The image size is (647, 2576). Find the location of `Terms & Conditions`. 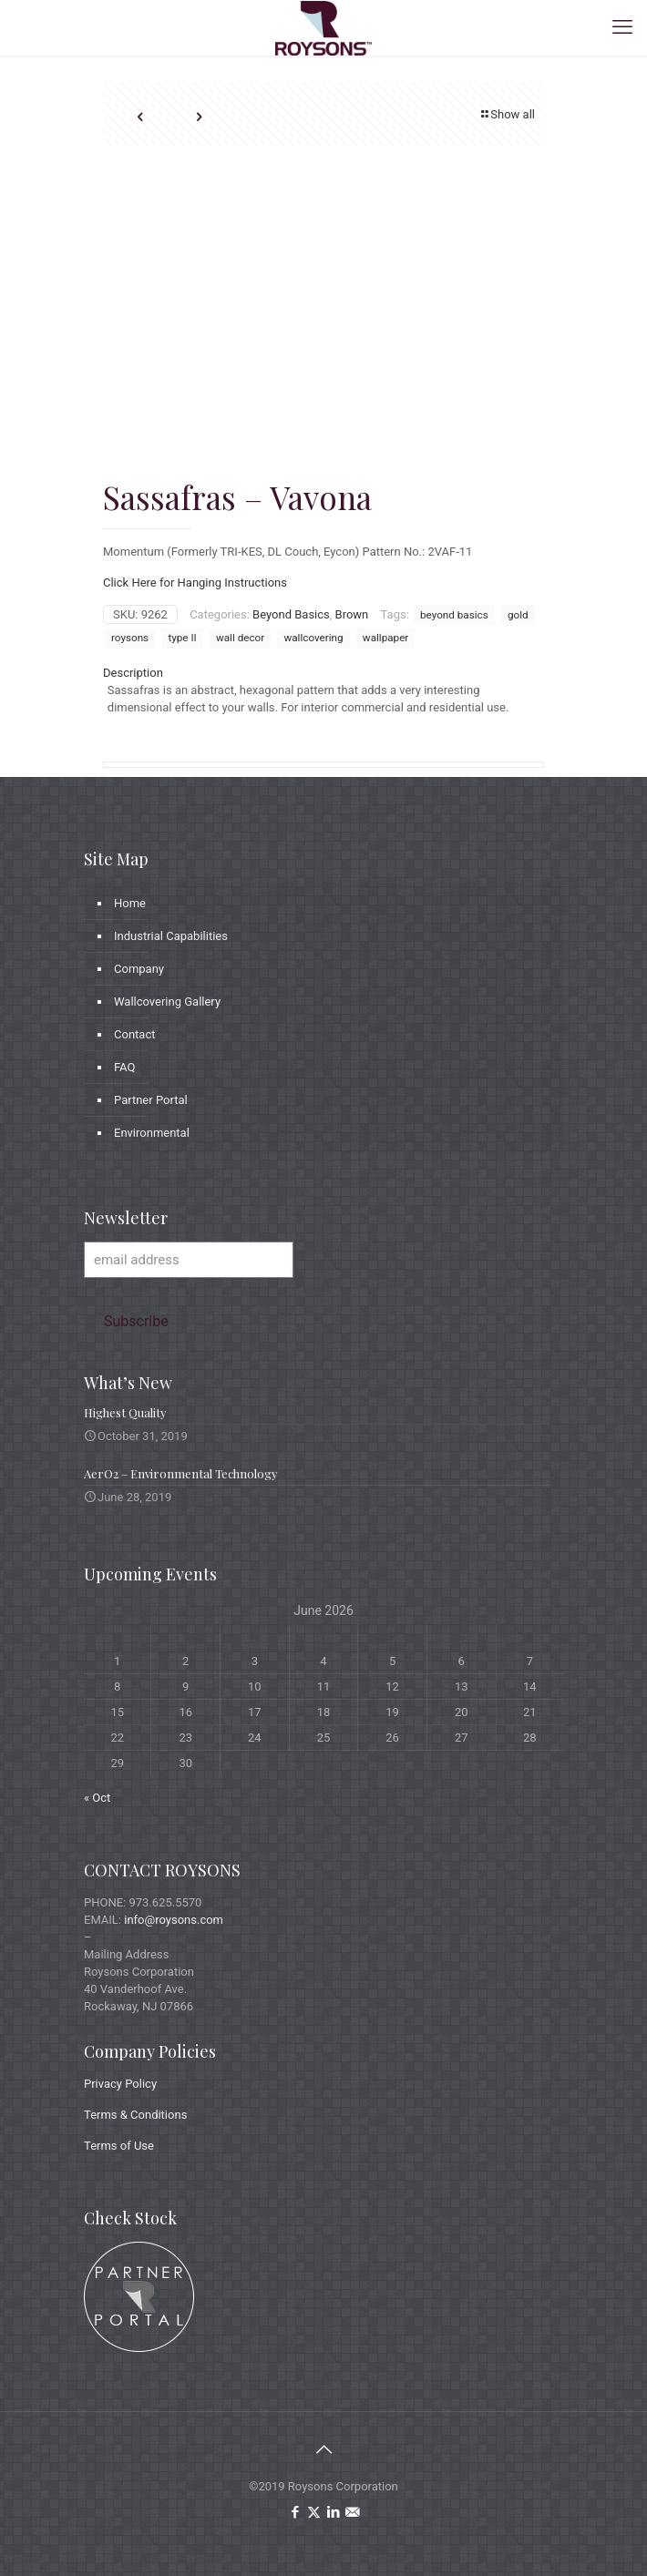

Terms & Conditions is located at coordinates (135, 2114).